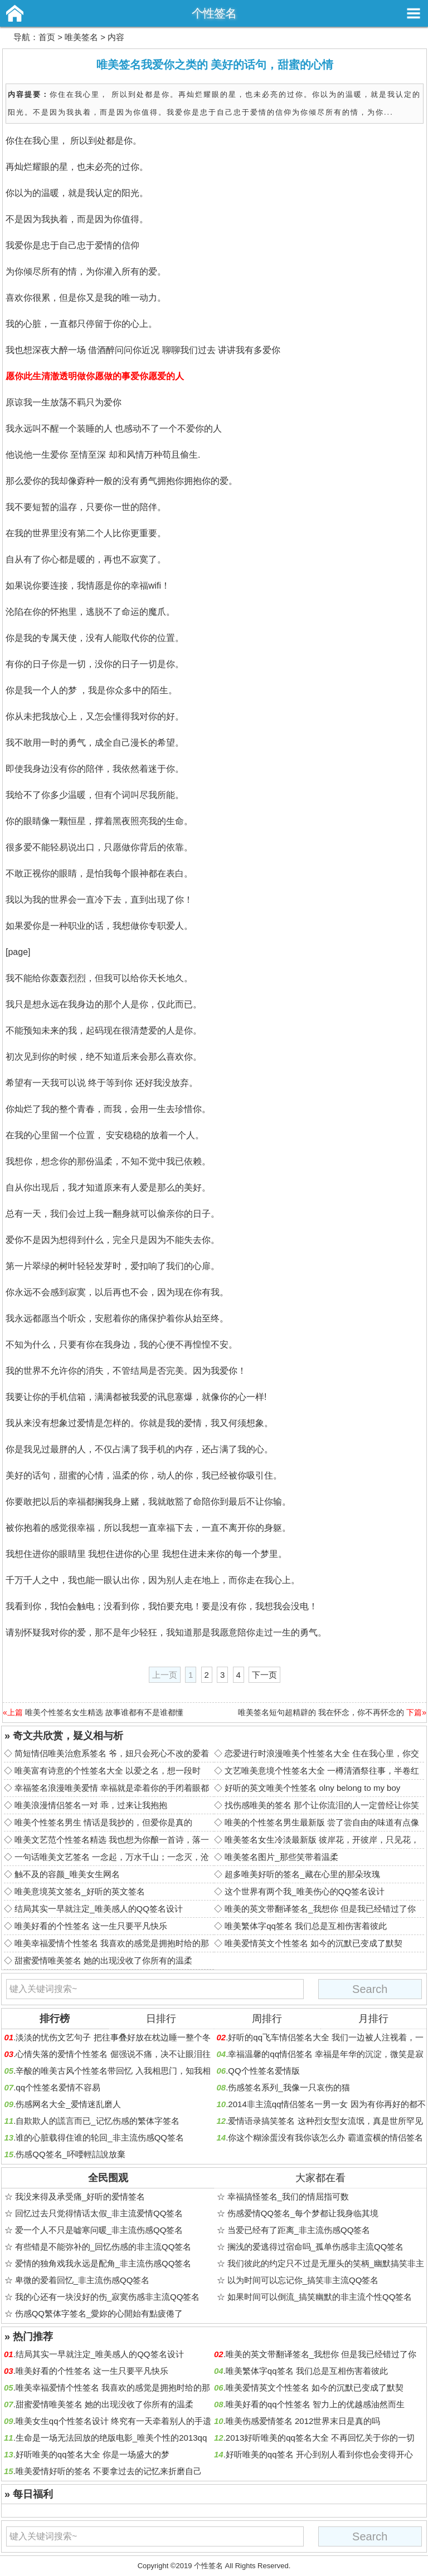 The width and height of the screenshot is (428, 2576). What do you see at coordinates (303, 2421) in the screenshot?
I see `唯美伤感爱情签名 2012世界末日是真的吗` at bounding box center [303, 2421].